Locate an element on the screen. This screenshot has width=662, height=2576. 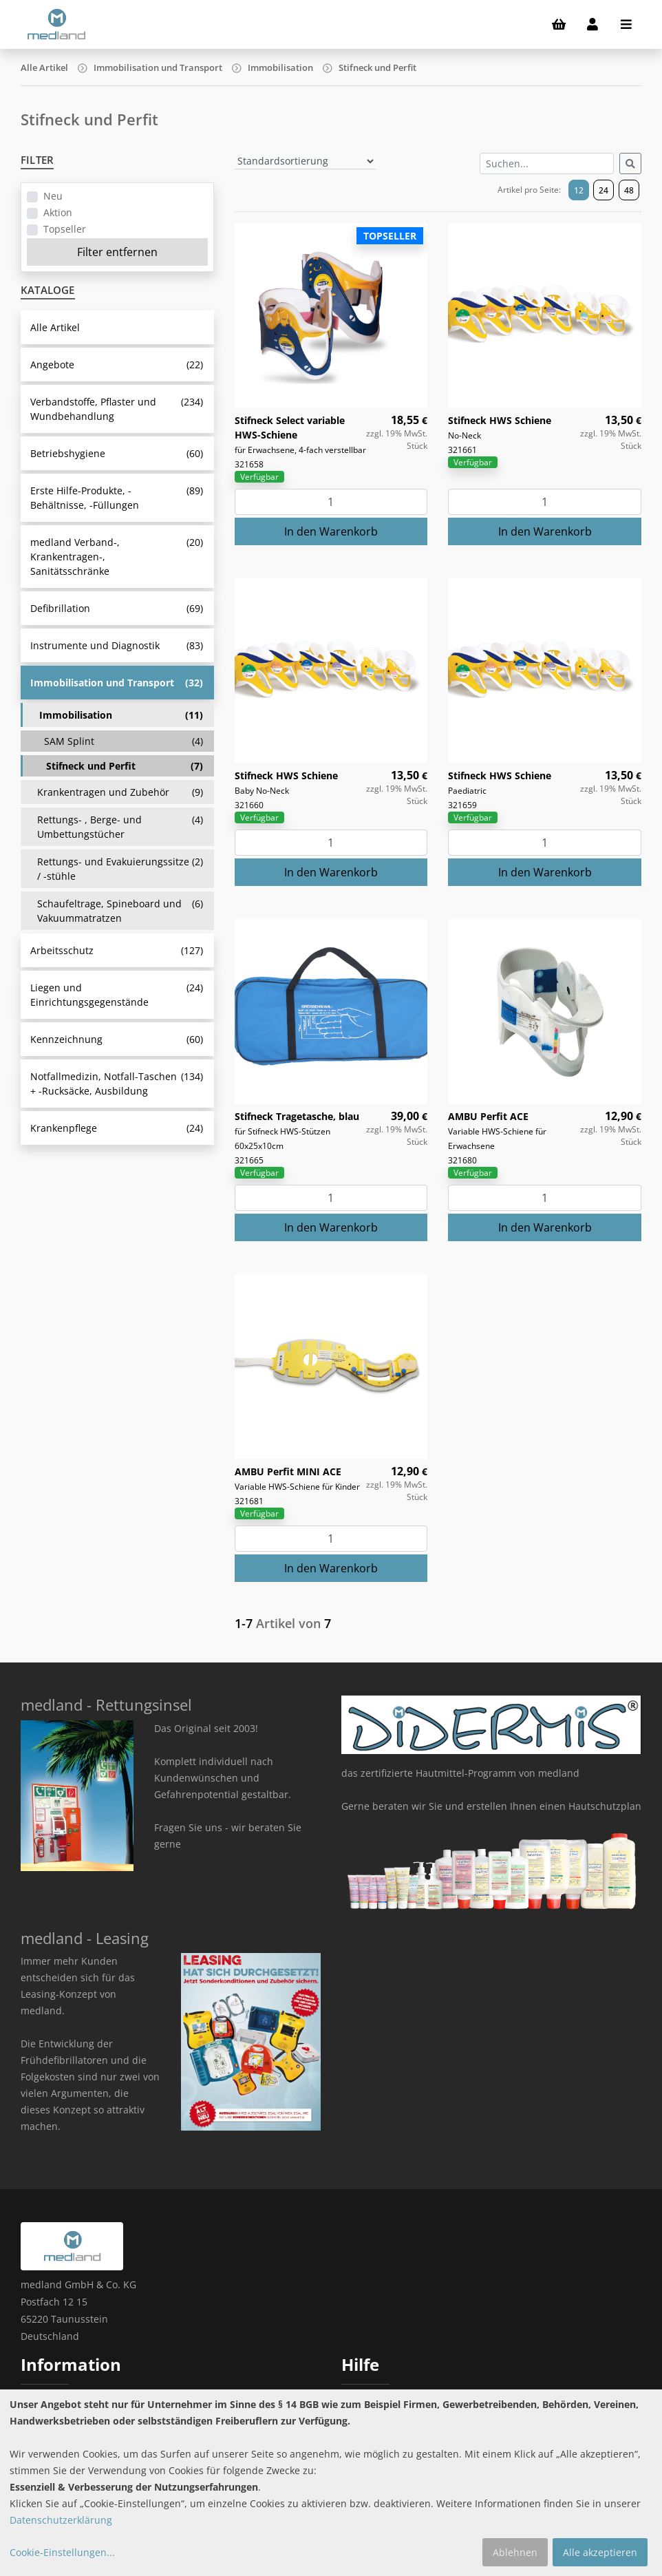
Aktion is located at coordinates (57, 212).